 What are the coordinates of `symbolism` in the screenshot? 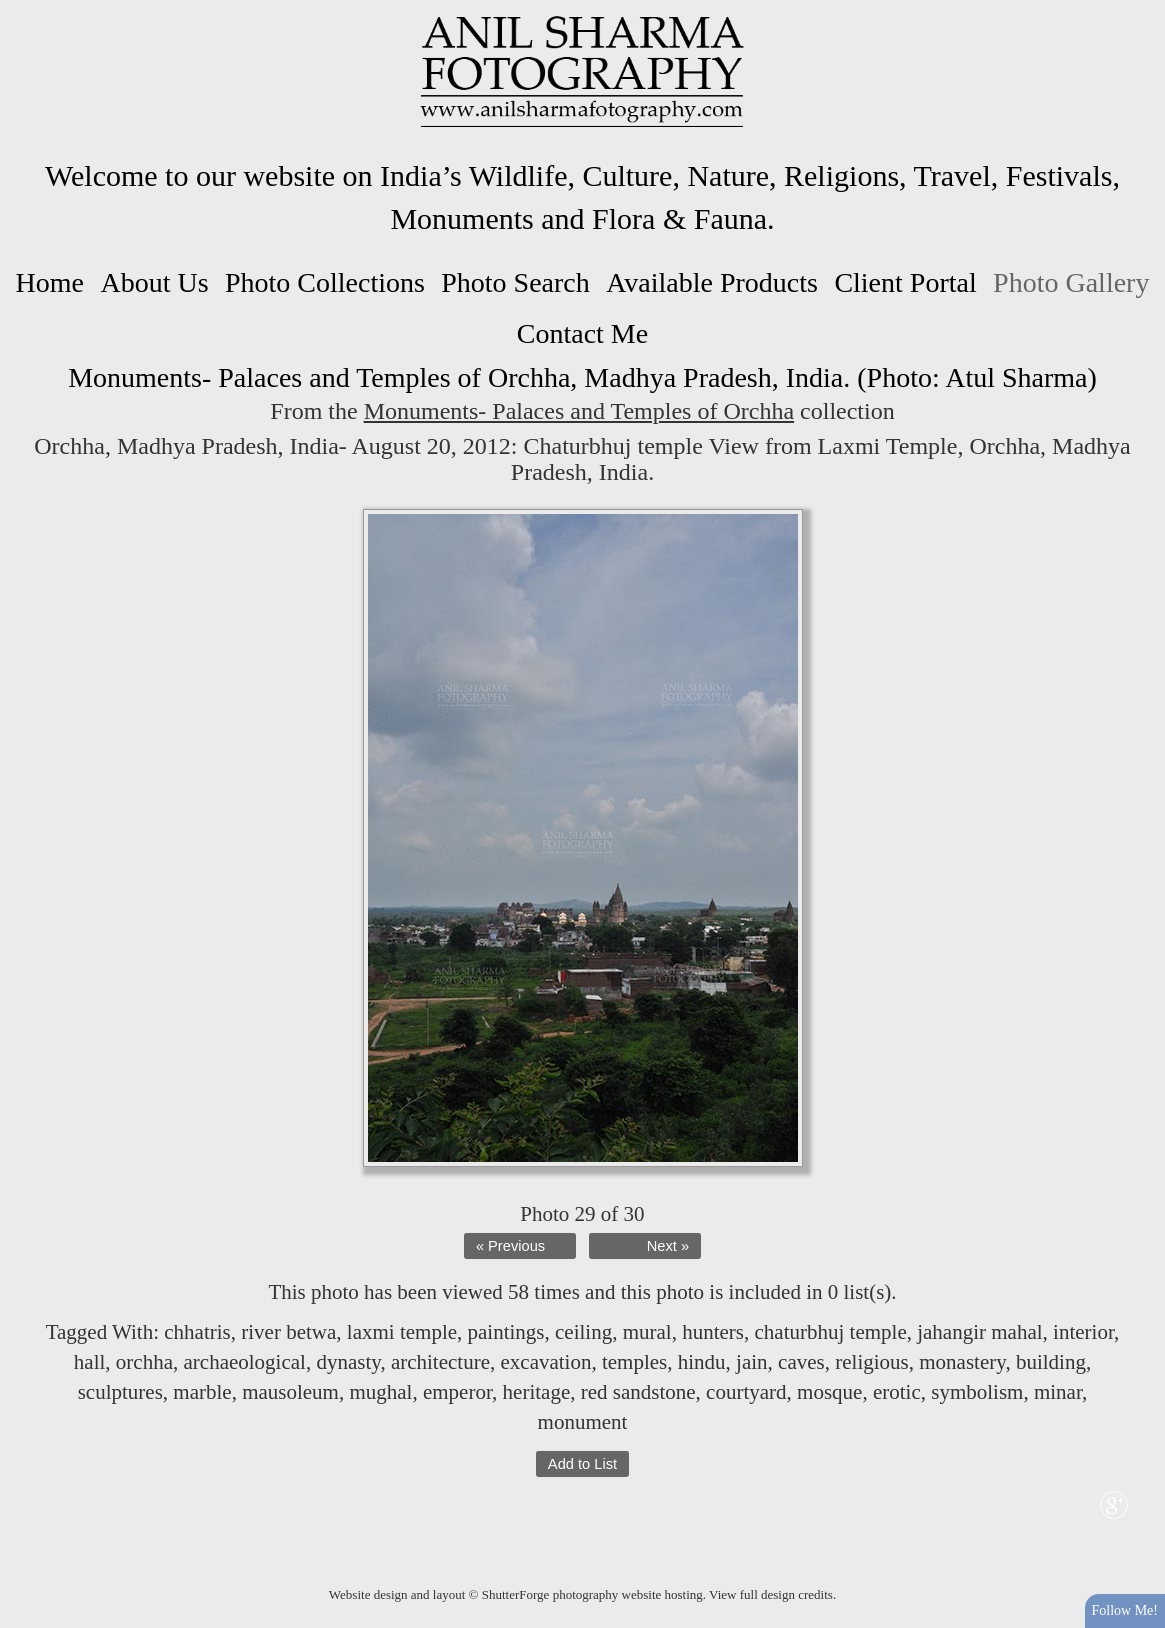 It's located at (977, 1392).